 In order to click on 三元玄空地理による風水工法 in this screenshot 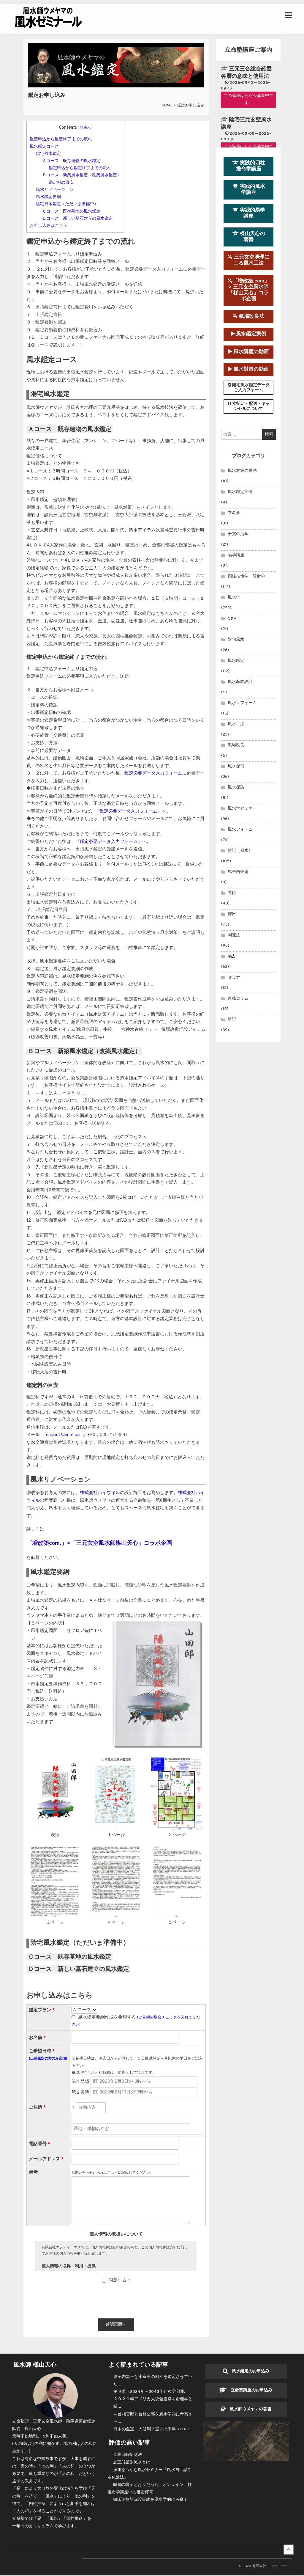, I will do `click(248, 260)`.